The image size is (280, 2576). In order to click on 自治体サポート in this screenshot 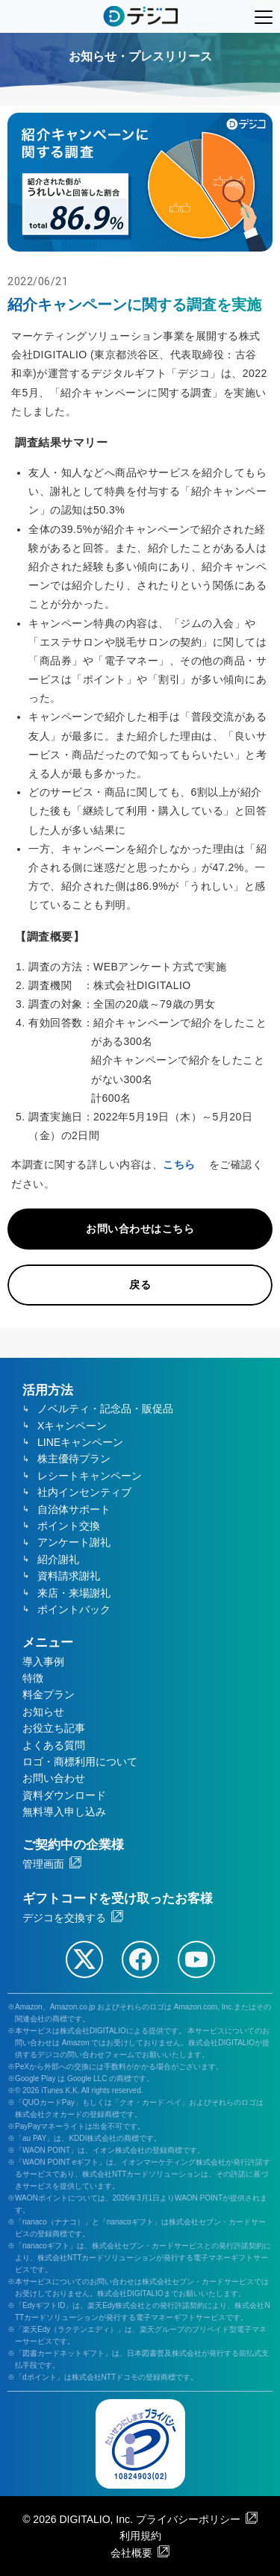, I will do `click(74, 1509)`.